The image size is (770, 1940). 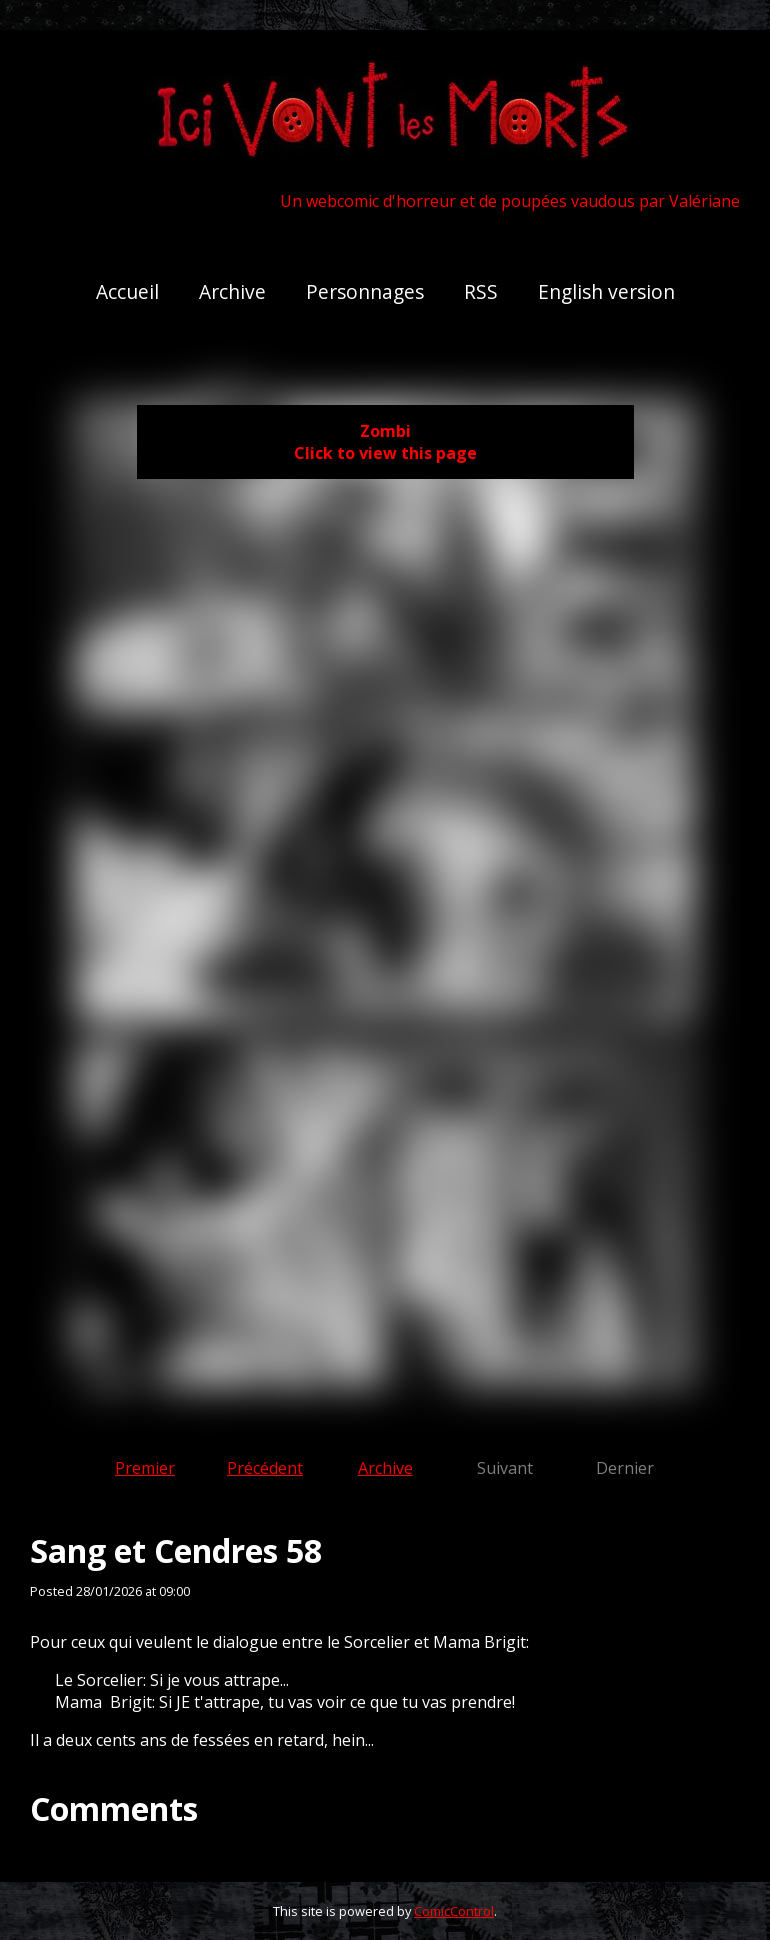 I want to click on RSS, so click(x=481, y=291).